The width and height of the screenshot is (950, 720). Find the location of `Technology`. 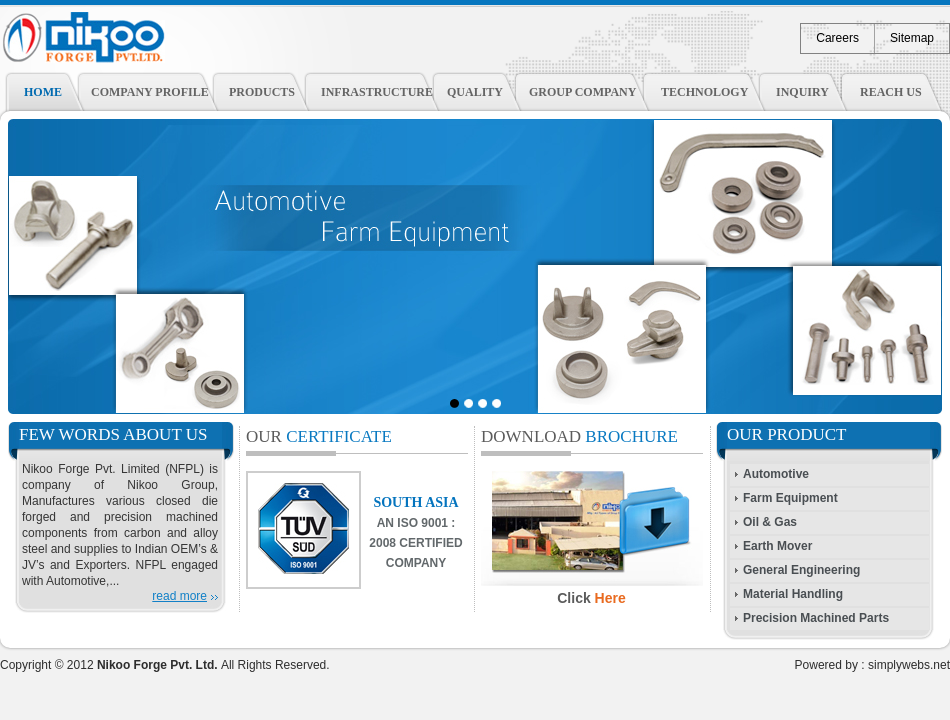

Technology is located at coordinates (704, 92).